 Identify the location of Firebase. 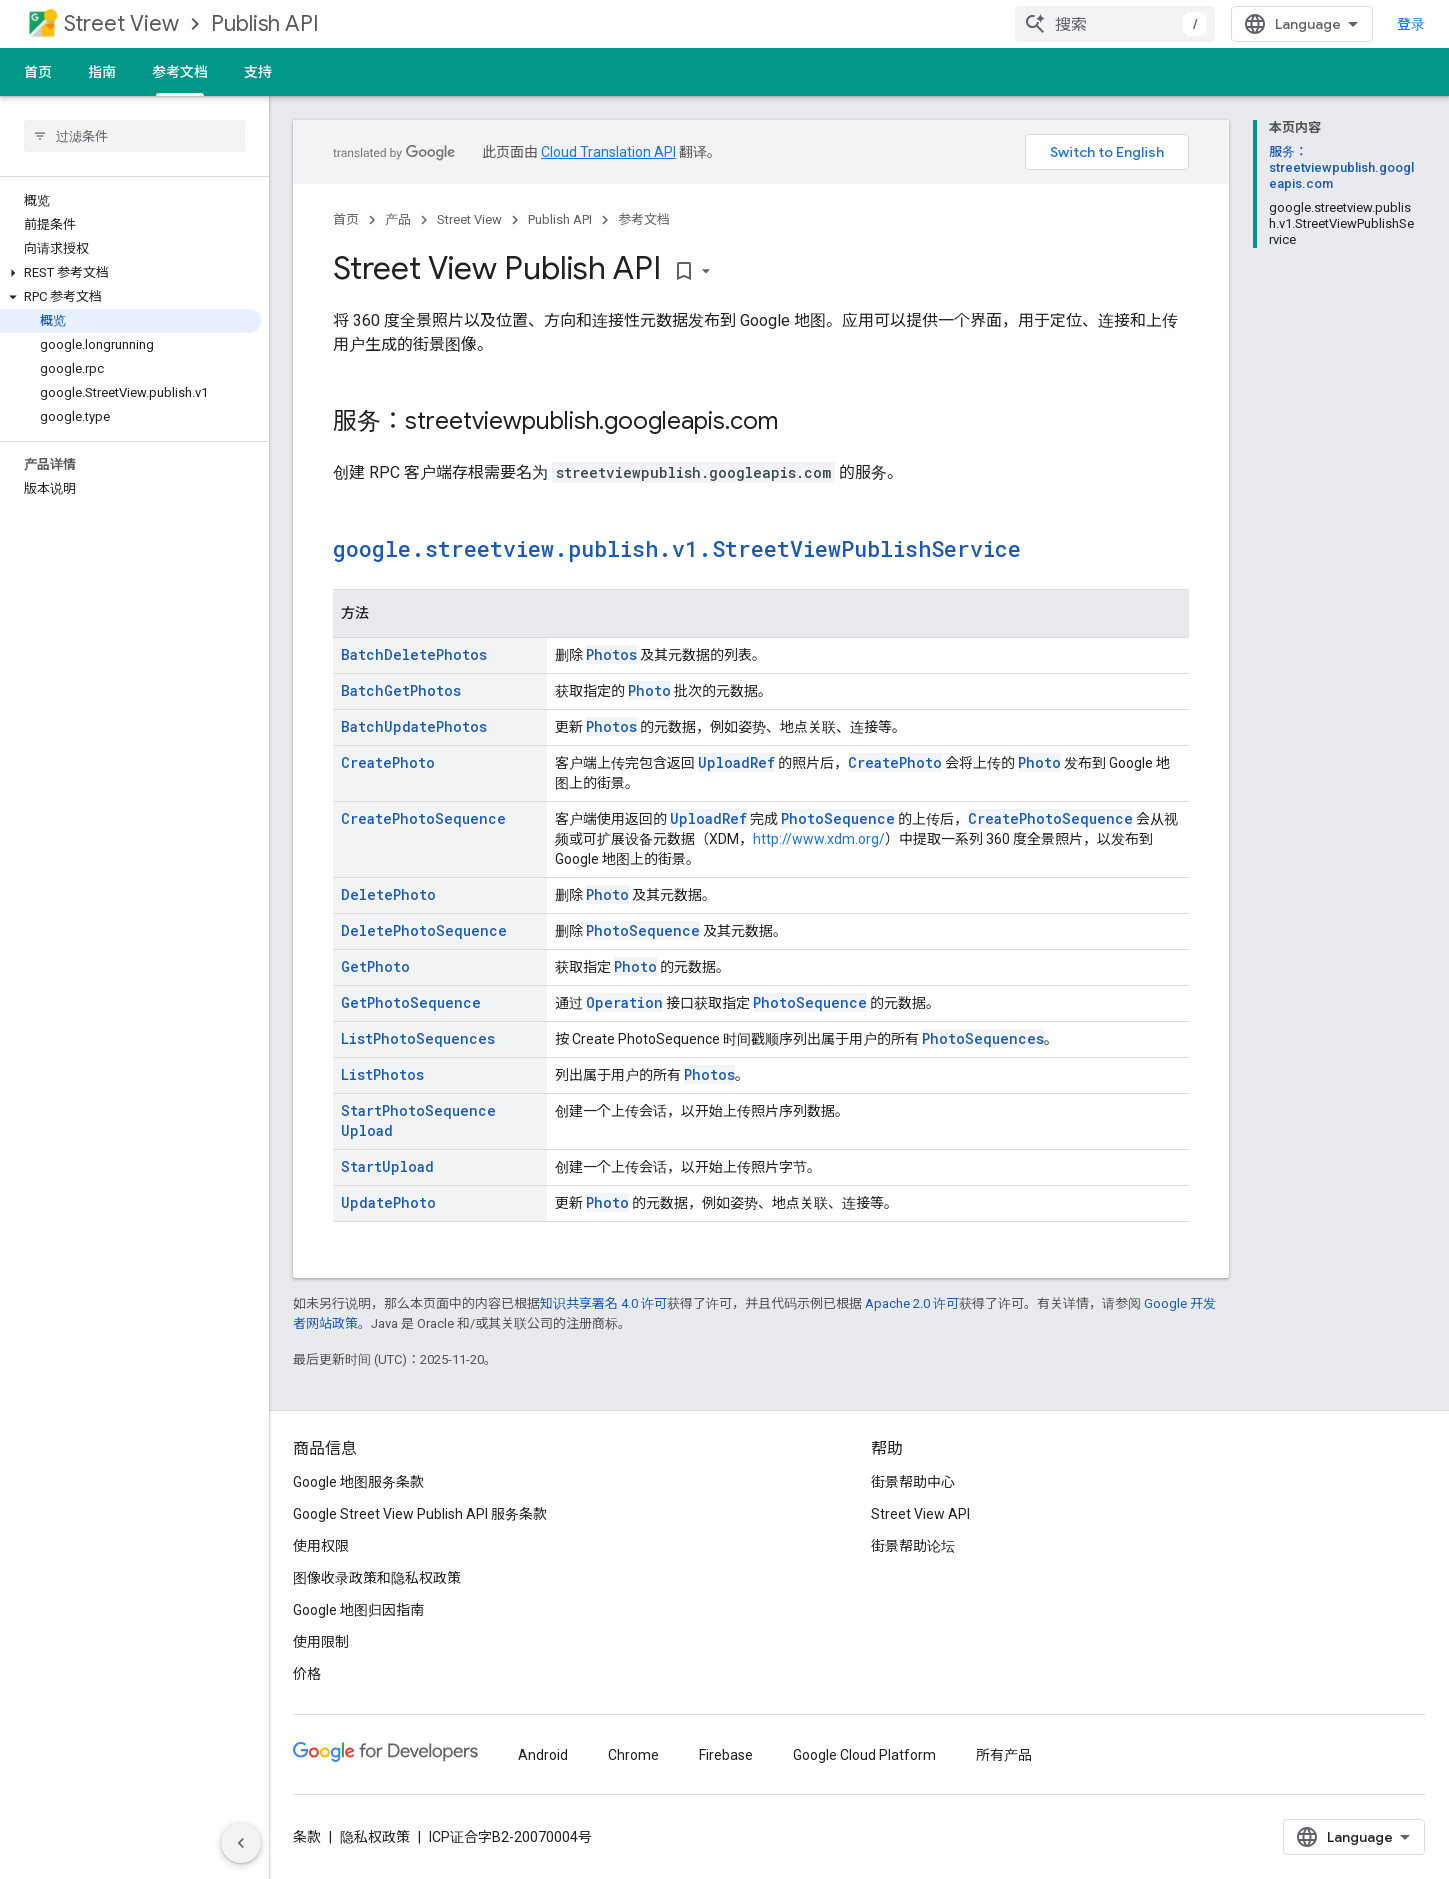
(726, 1755).